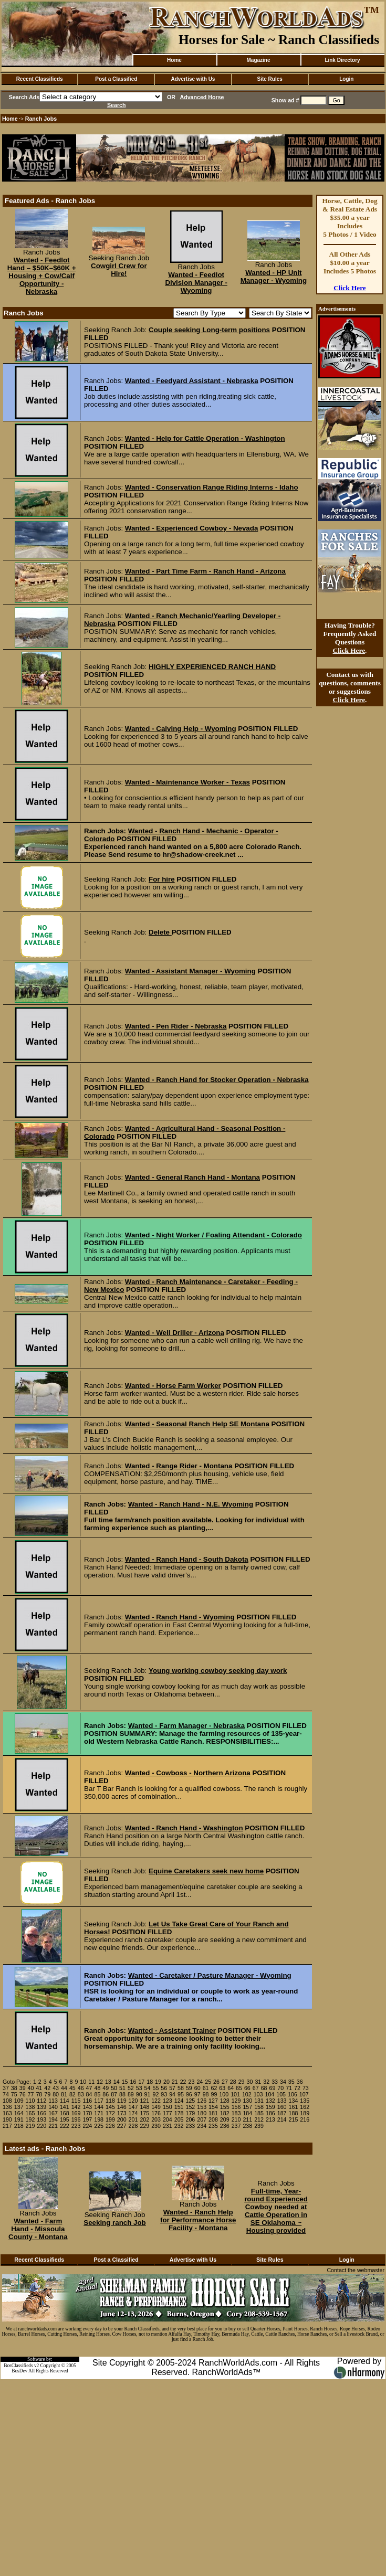 The width and height of the screenshot is (386, 2576). What do you see at coordinates (76, 2119) in the screenshot?
I see `196` at bounding box center [76, 2119].